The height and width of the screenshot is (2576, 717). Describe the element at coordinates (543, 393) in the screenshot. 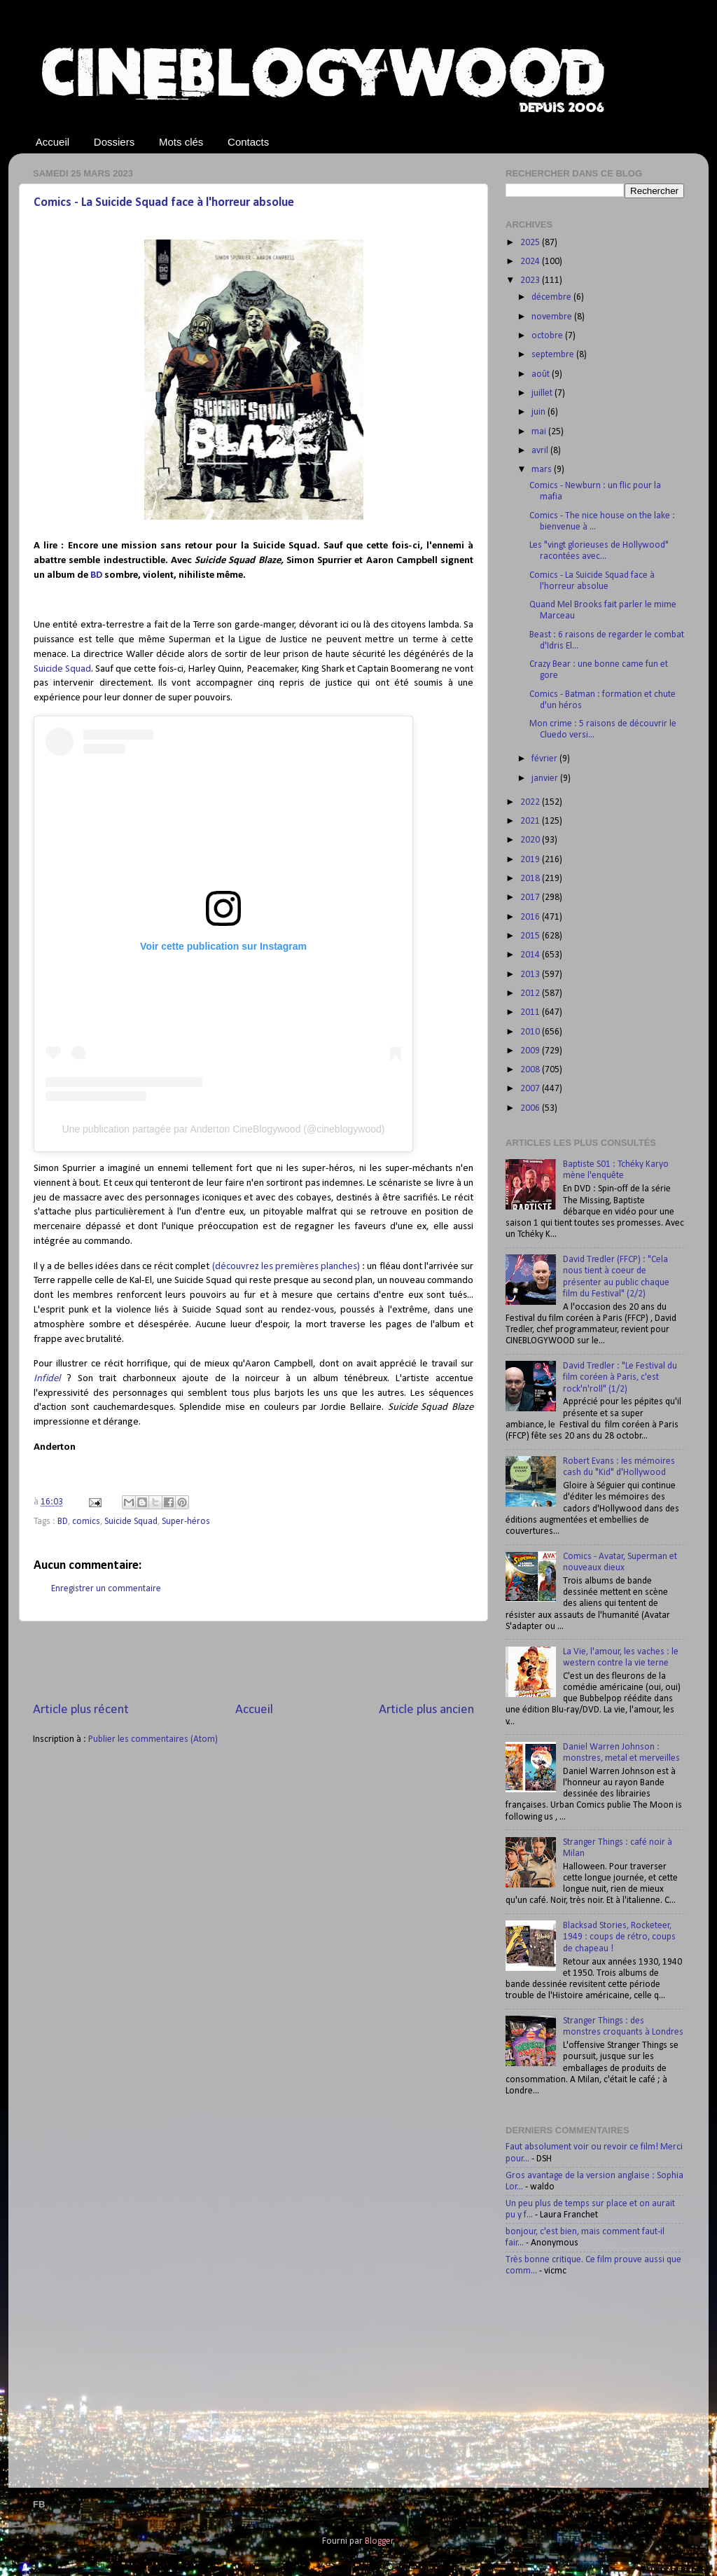

I see `juillet` at that location.